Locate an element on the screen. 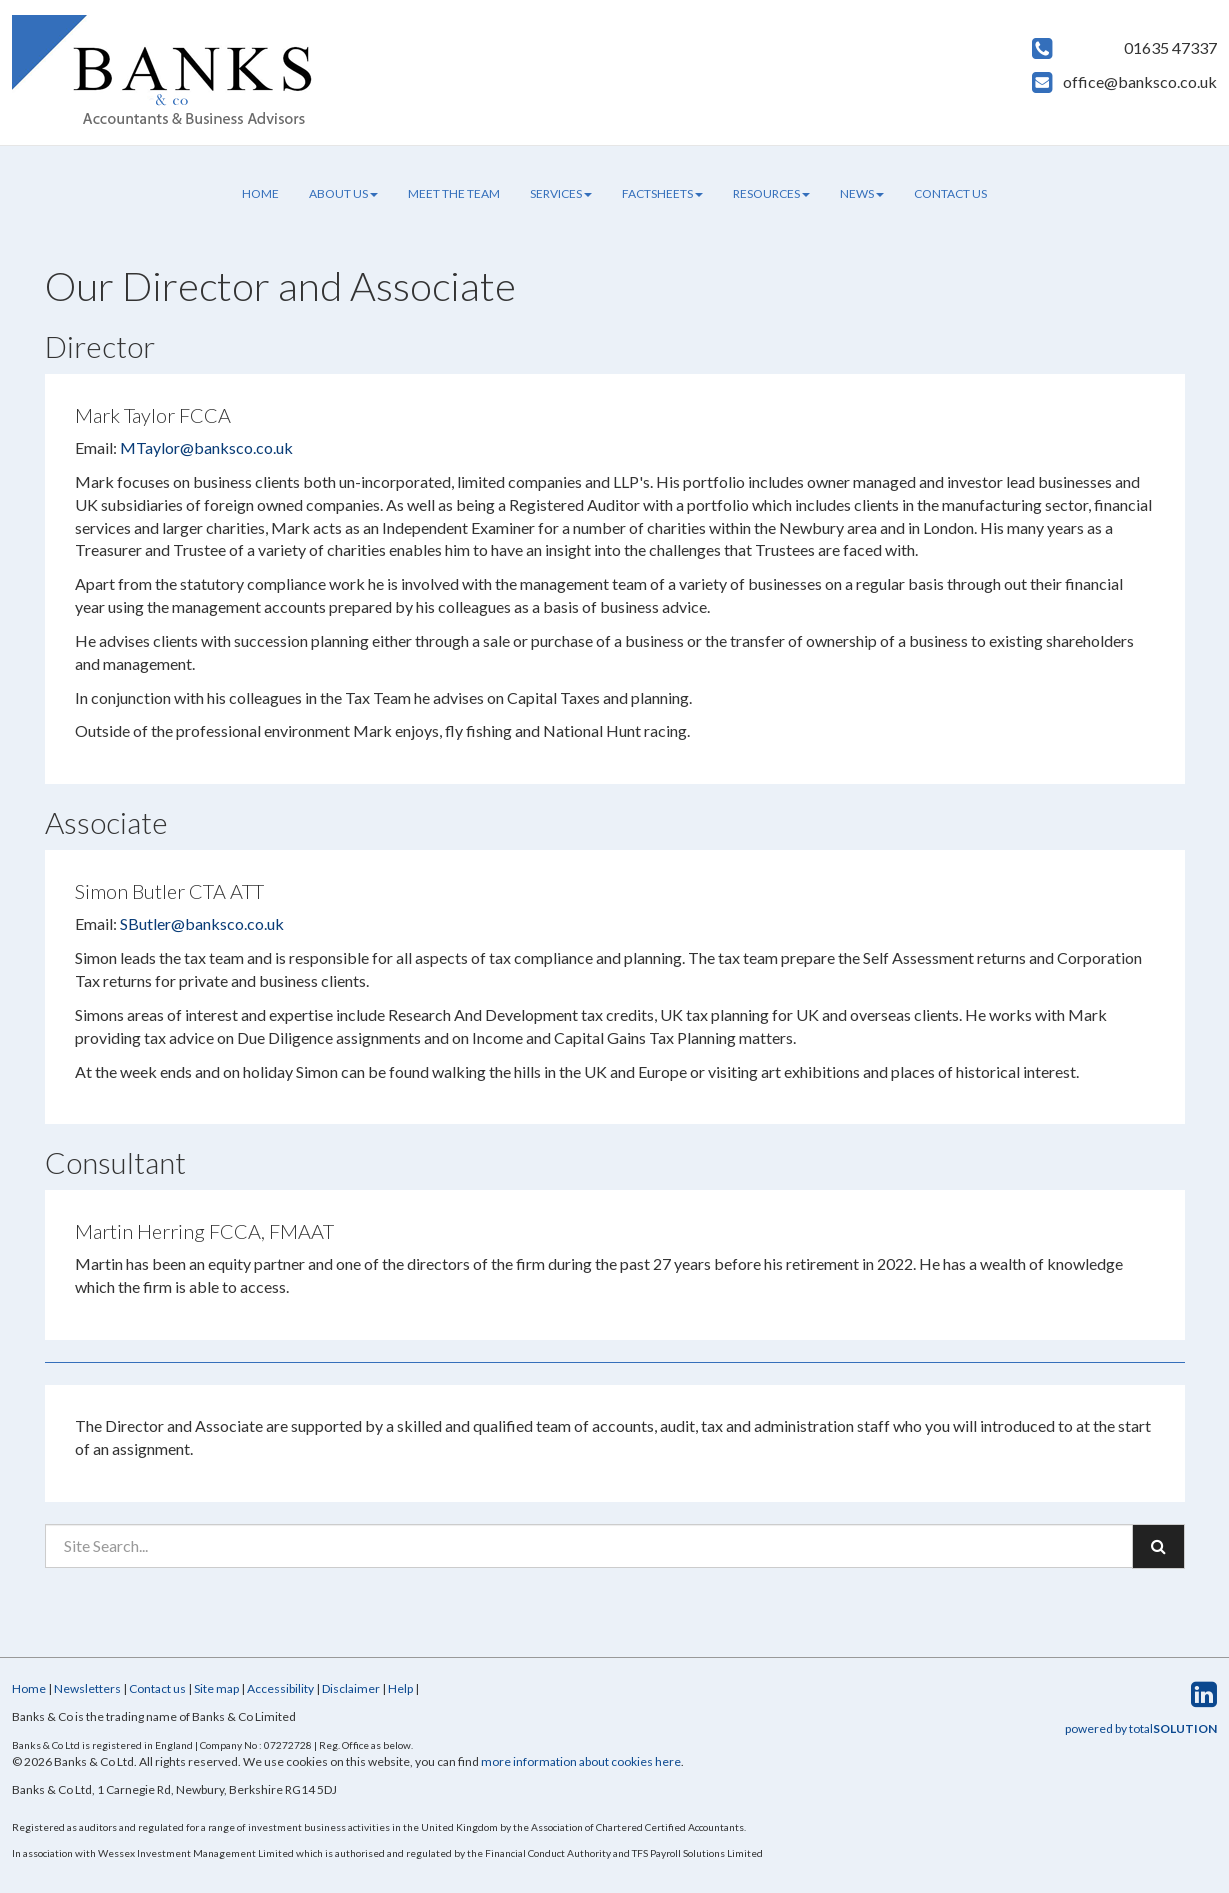  Home is located at coordinates (260, 193).